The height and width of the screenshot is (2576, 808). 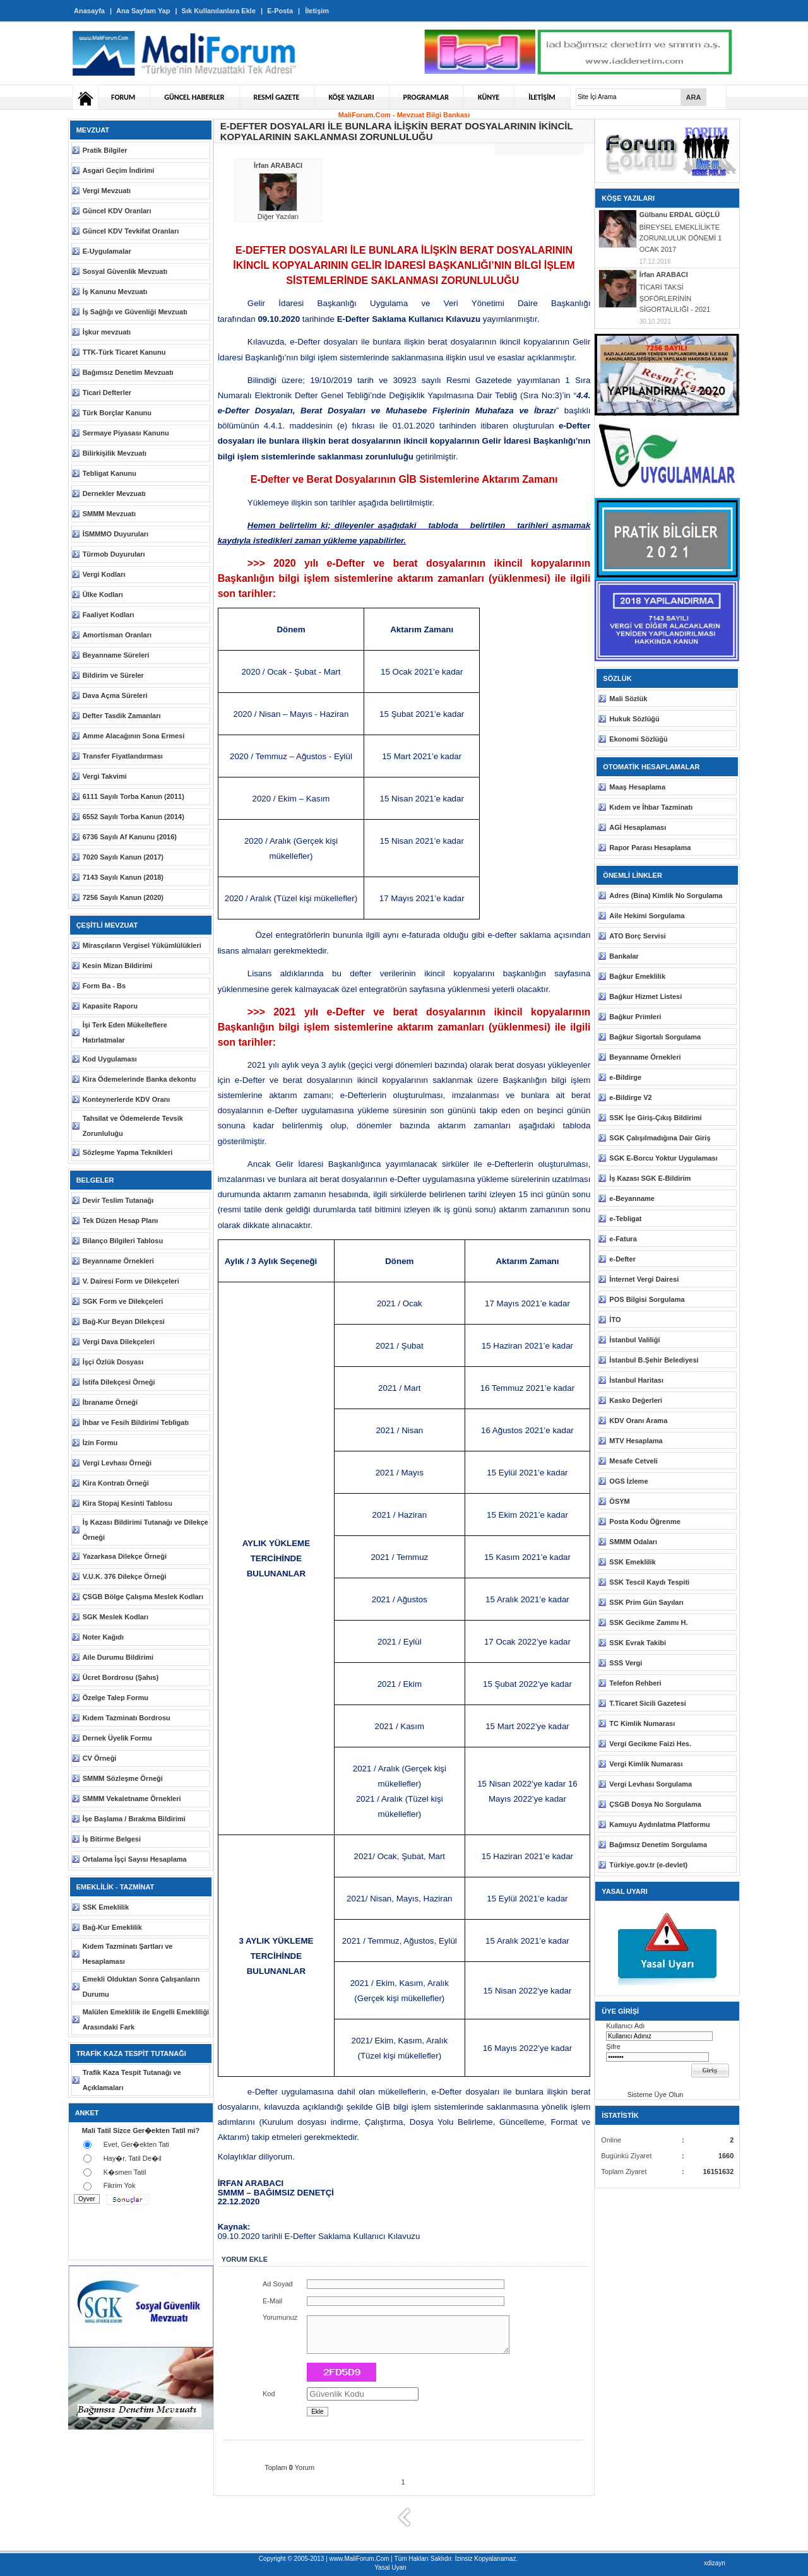 What do you see at coordinates (317, 11) in the screenshot?
I see `İletişim` at bounding box center [317, 11].